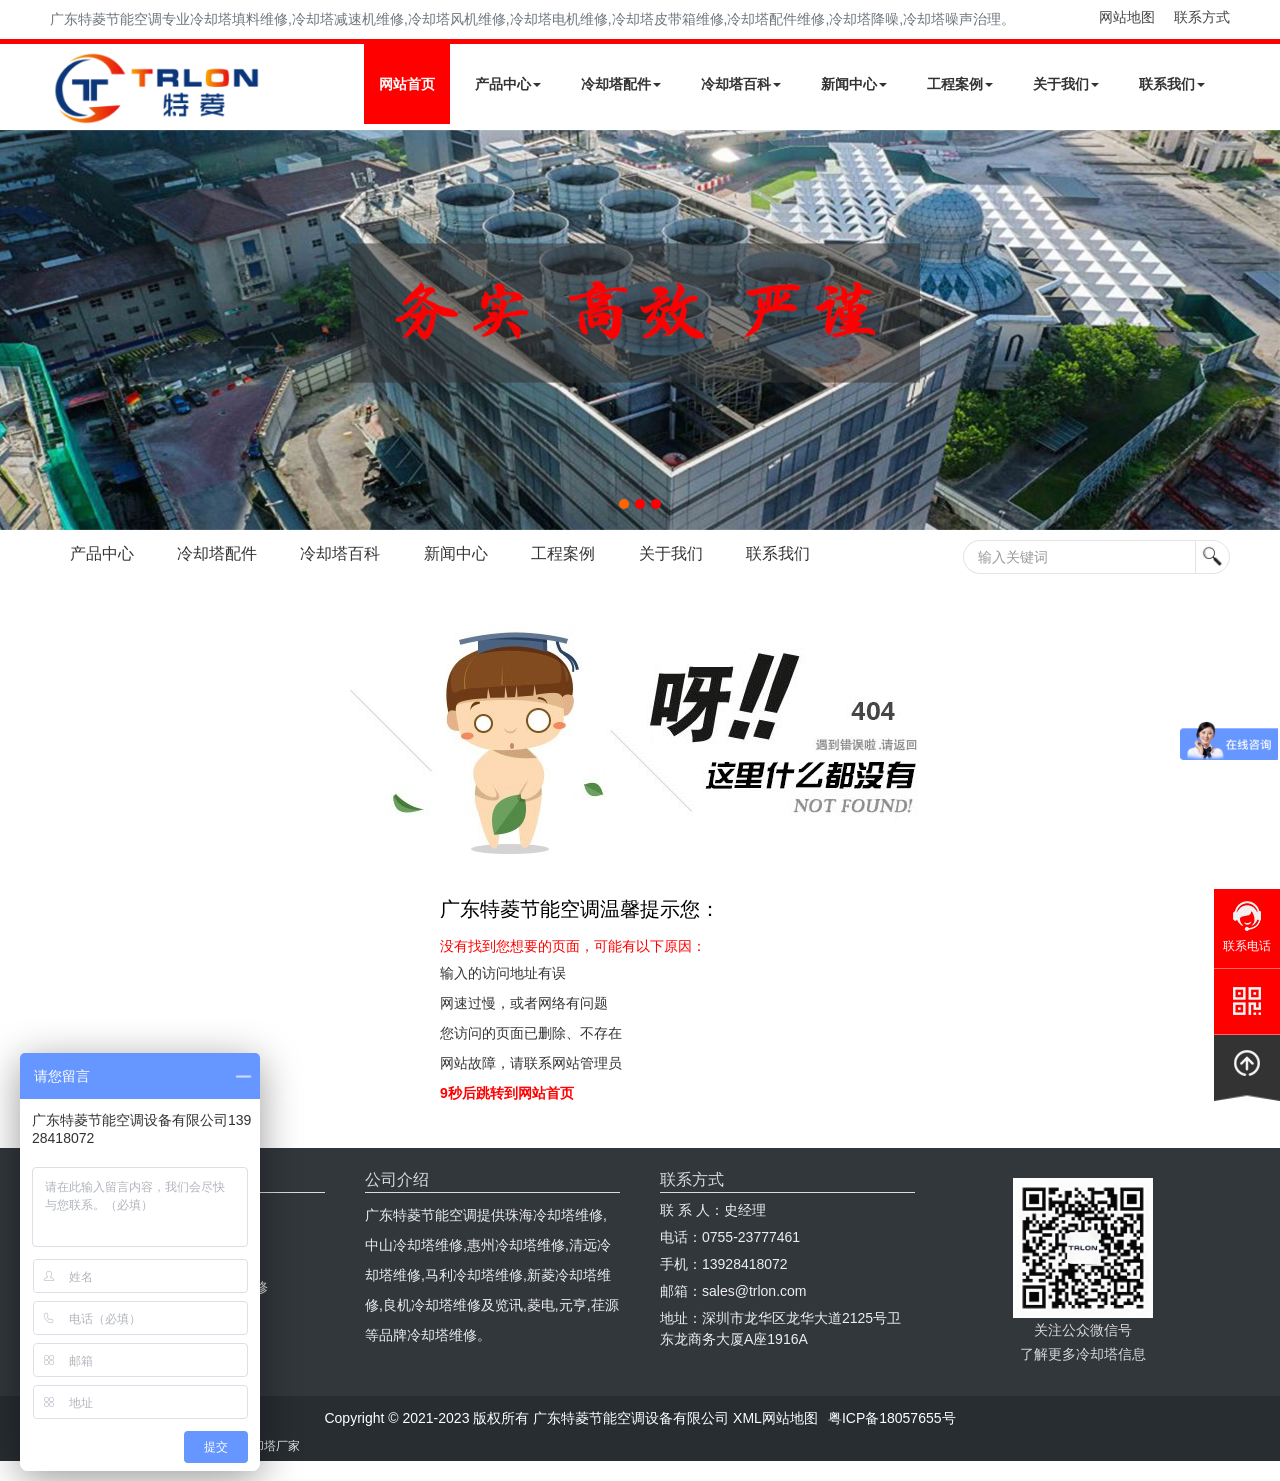 Image resolution: width=1280 pixels, height=1481 pixels. What do you see at coordinates (892, 1418) in the screenshot?
I see `粤ICP备18057655号` at bounding box center [892, 1418].